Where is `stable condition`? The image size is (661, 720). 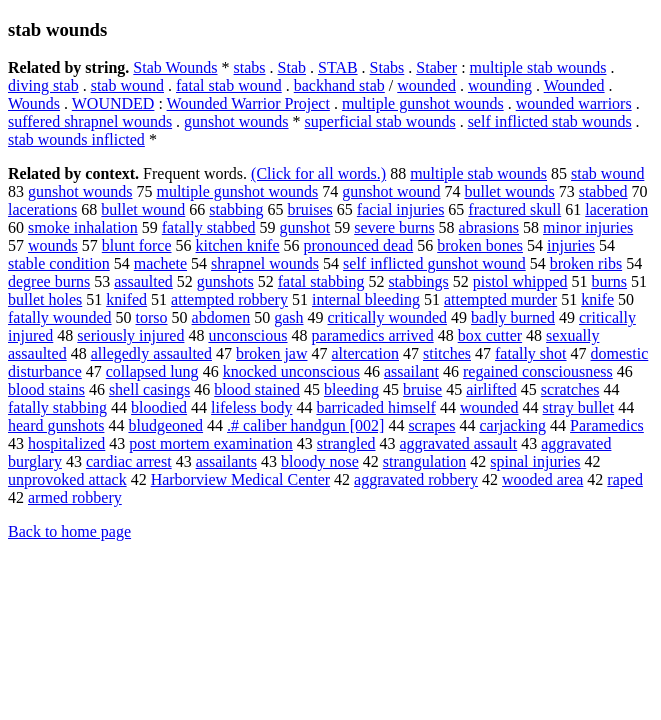
stable condition is located at coordinates (59, 263).